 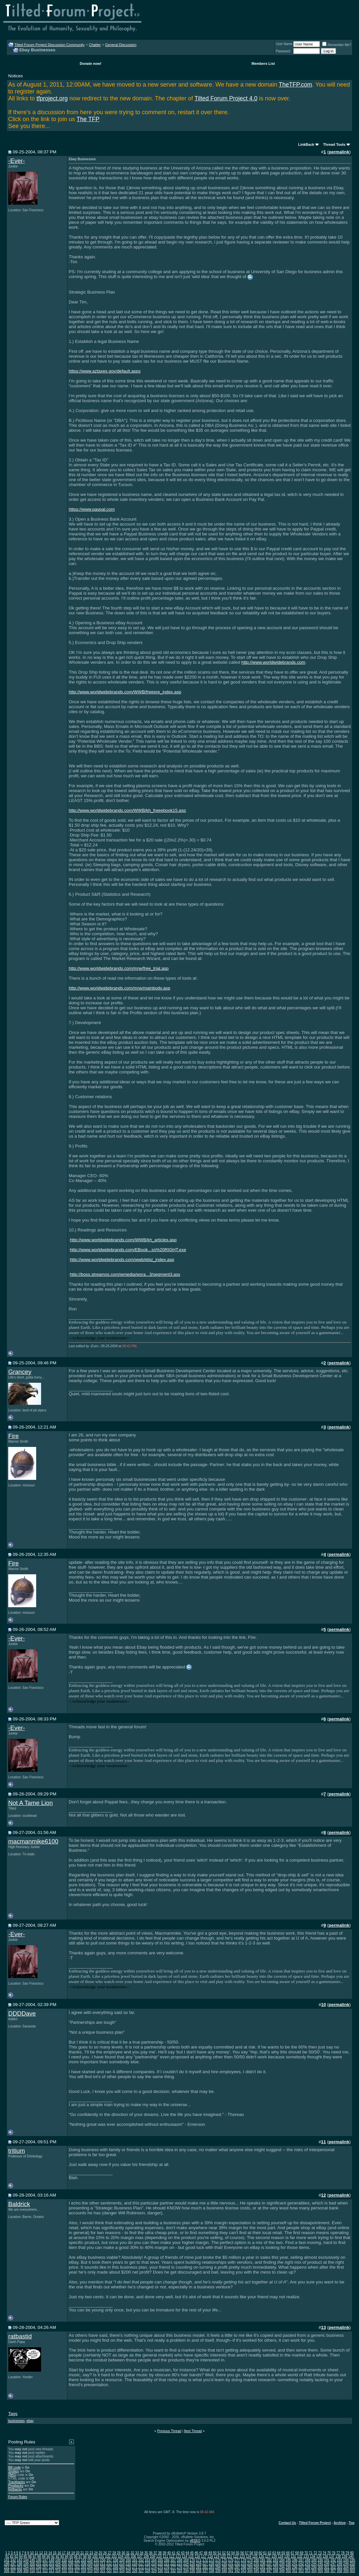 I want to click on 246, so click(x=326, y=2563).